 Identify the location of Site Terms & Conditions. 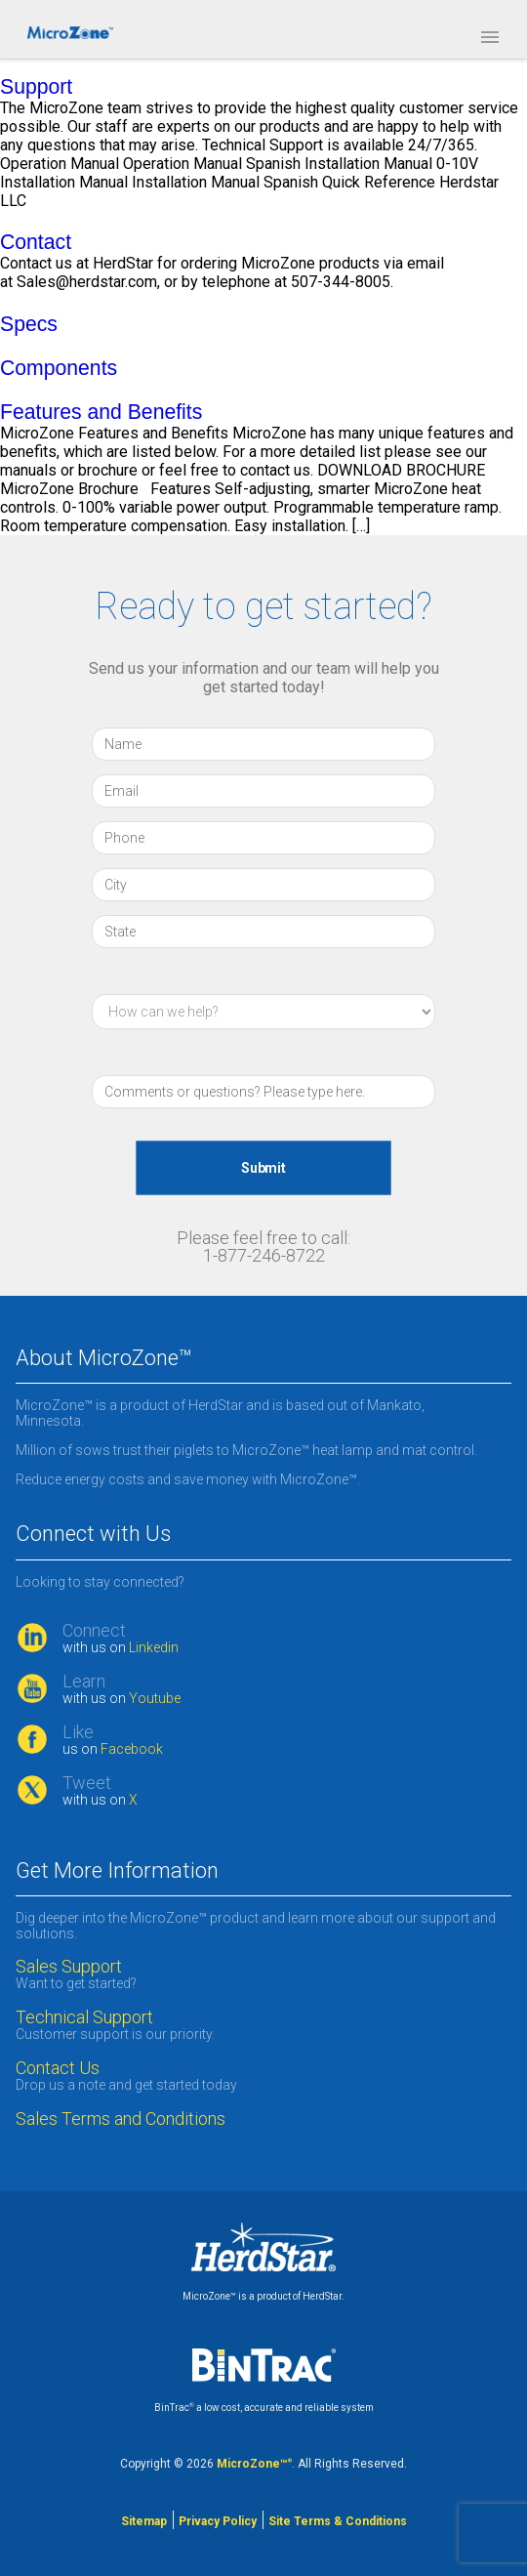
(337, 2521).